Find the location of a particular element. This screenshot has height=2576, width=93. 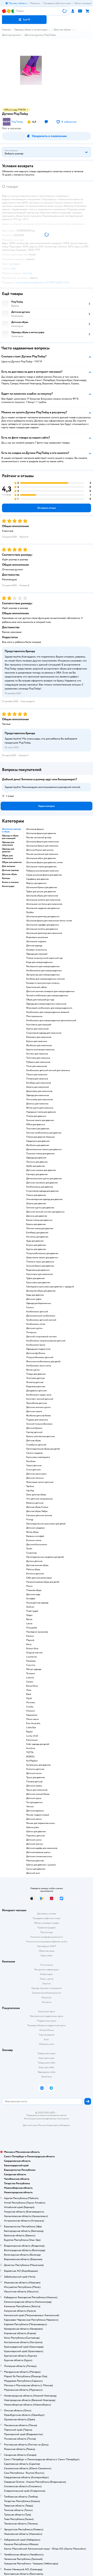

Ортопедическая обувь для детей is located at coordinates (43, 1449).